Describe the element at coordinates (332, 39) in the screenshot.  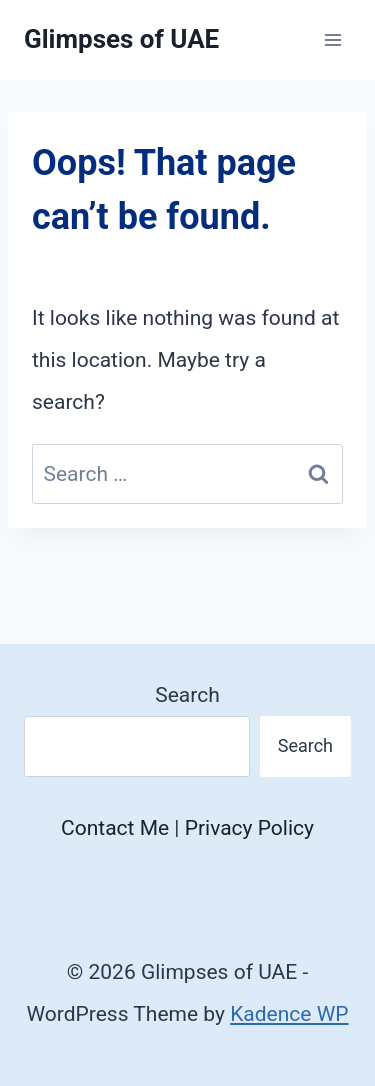
I see `[Open menu]` at that location.